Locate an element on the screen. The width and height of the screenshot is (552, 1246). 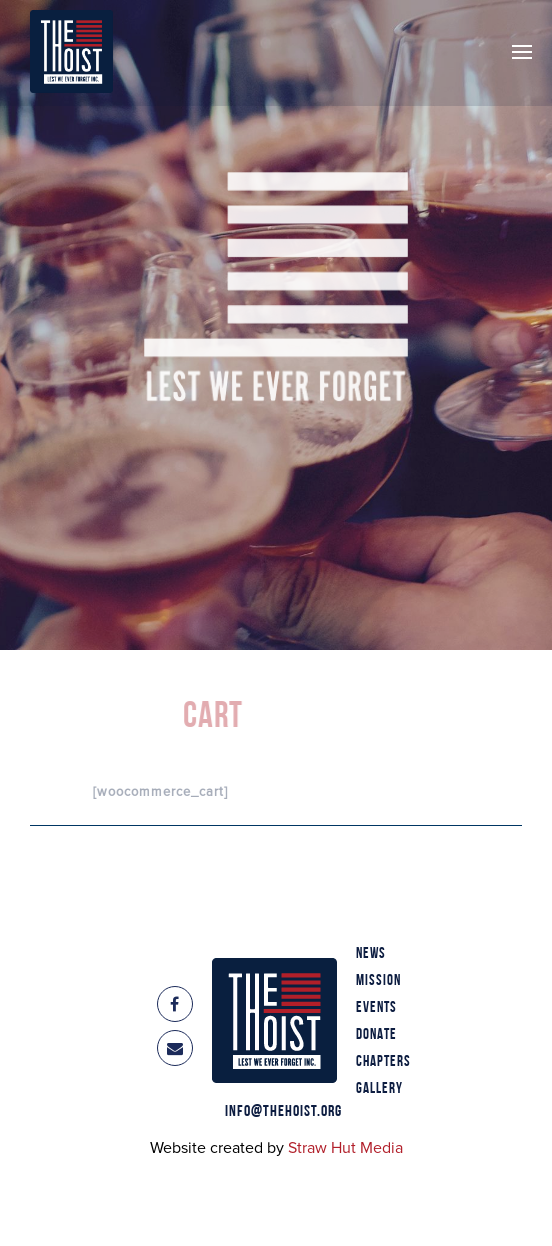
Mission is located at coordinates (378, 981).